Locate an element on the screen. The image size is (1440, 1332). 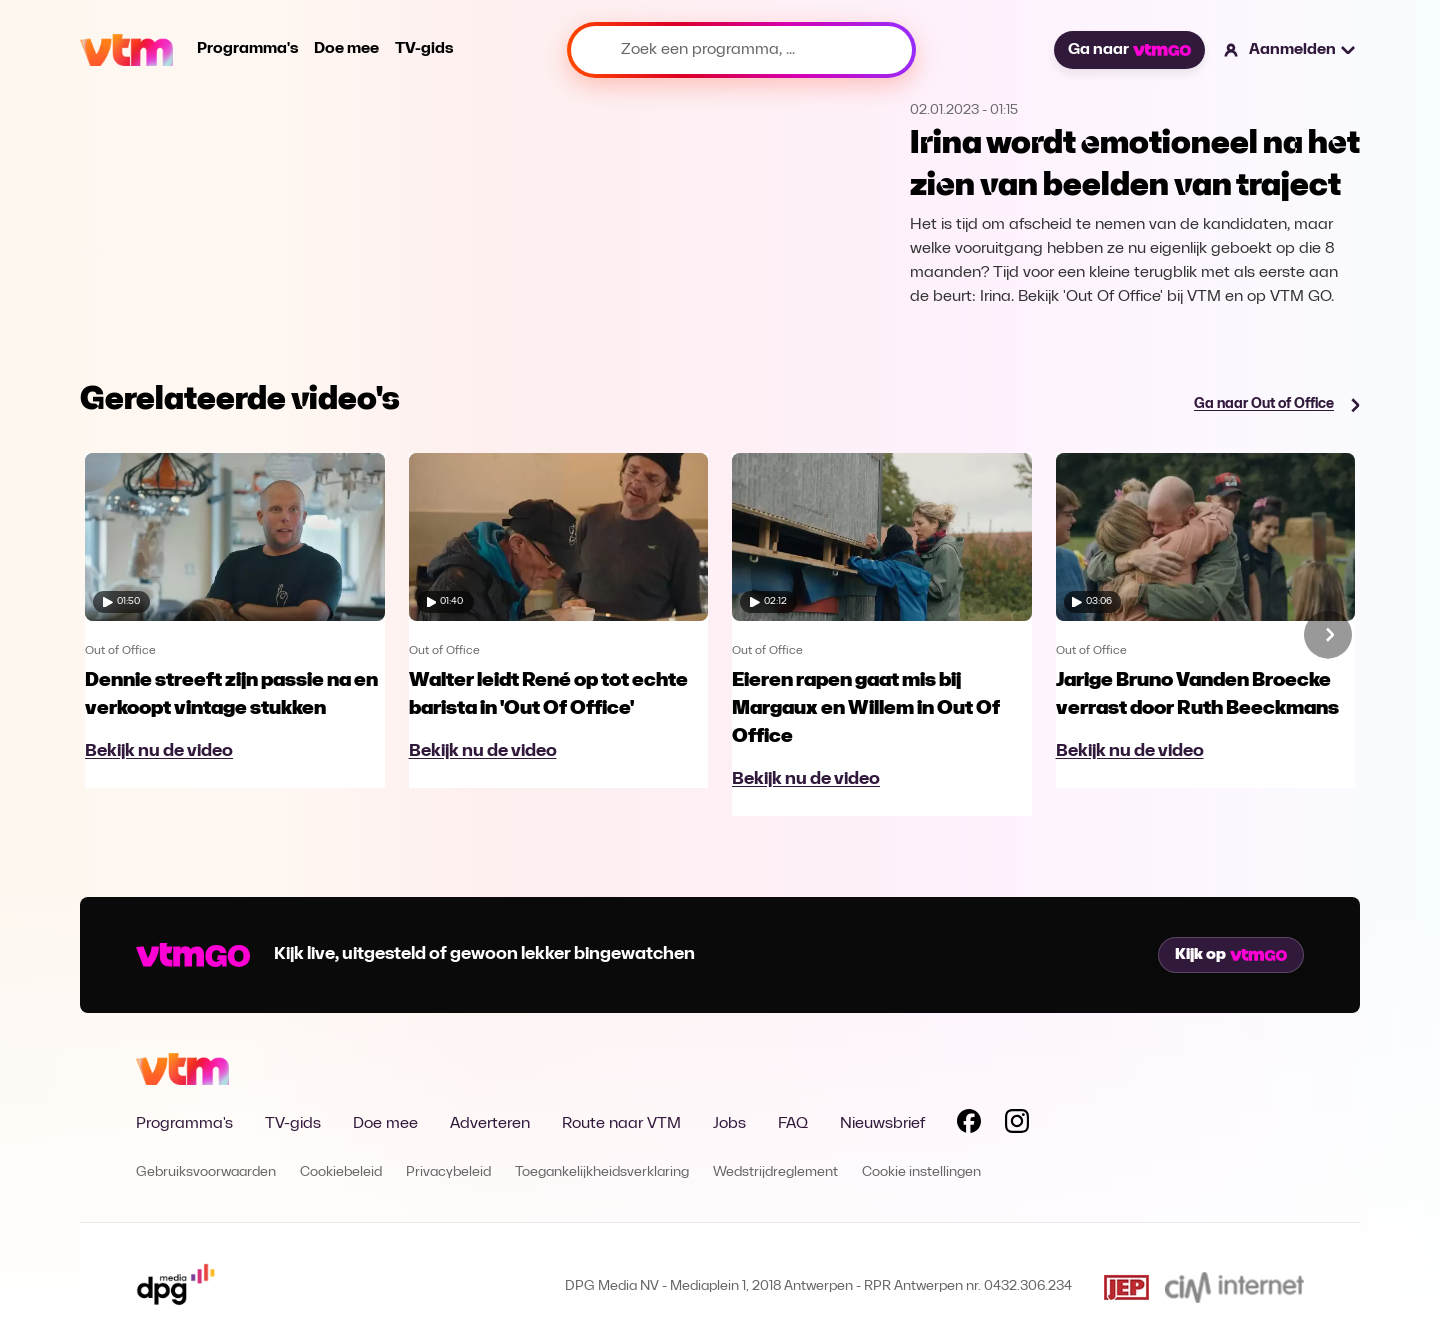
Gebruiksvoorwaarden is located at coordinates (206, 1172).